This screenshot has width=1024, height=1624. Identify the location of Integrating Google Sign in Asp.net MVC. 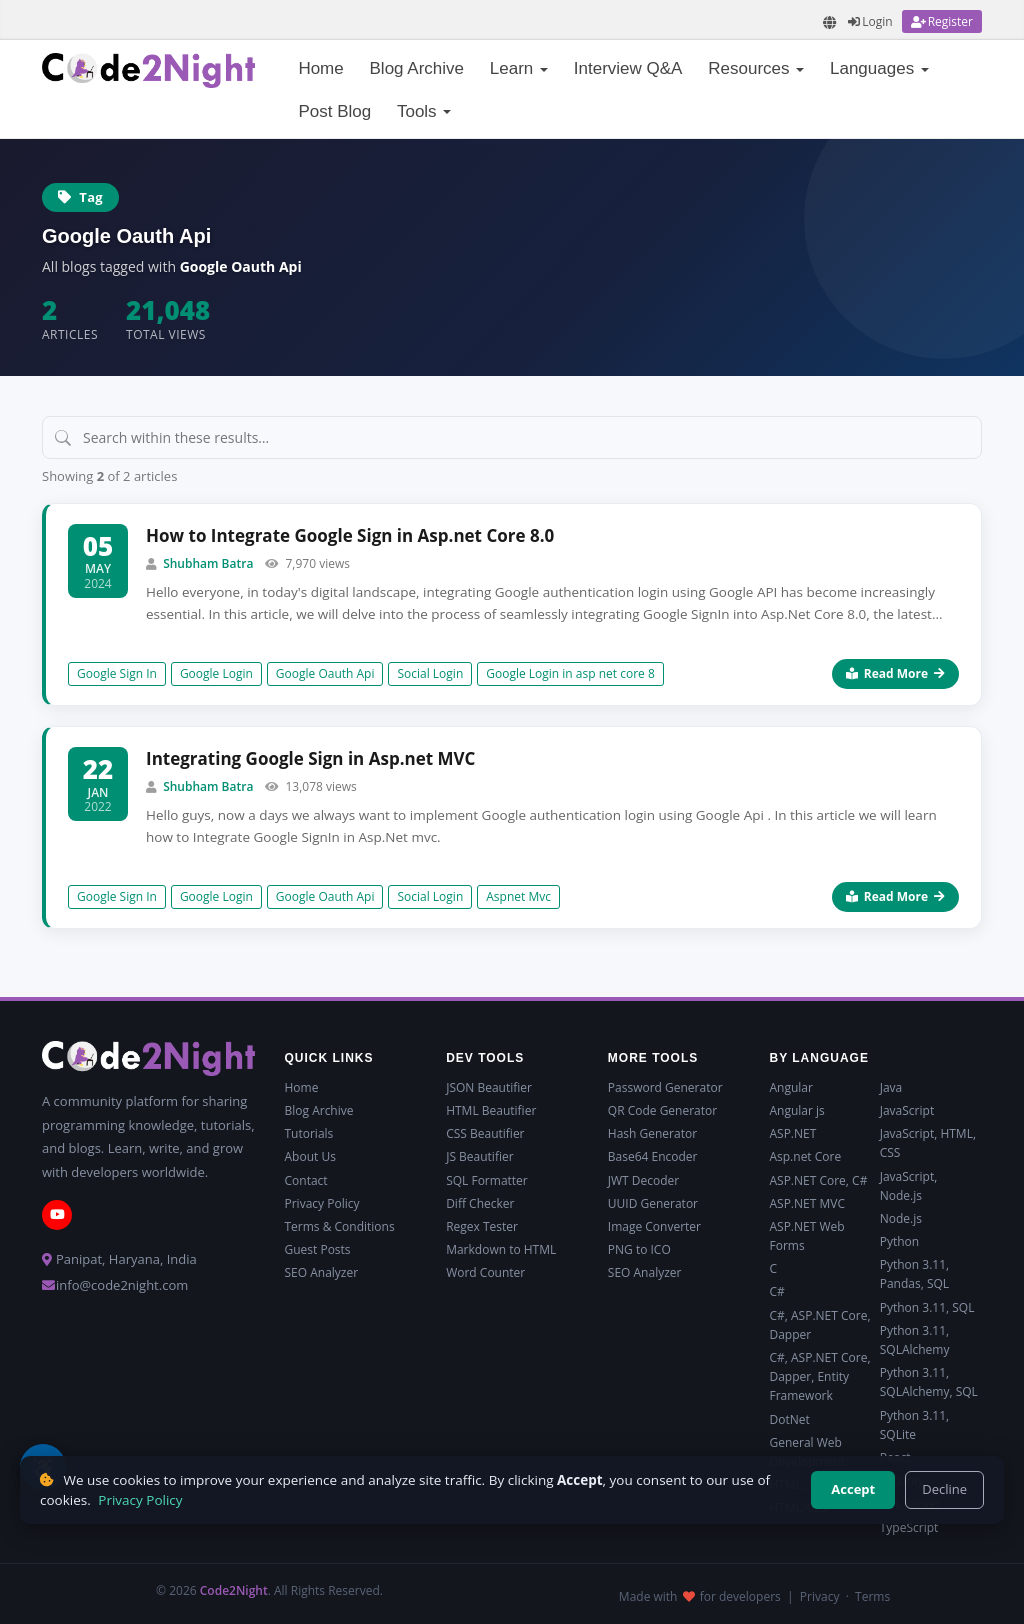
(310, 758).